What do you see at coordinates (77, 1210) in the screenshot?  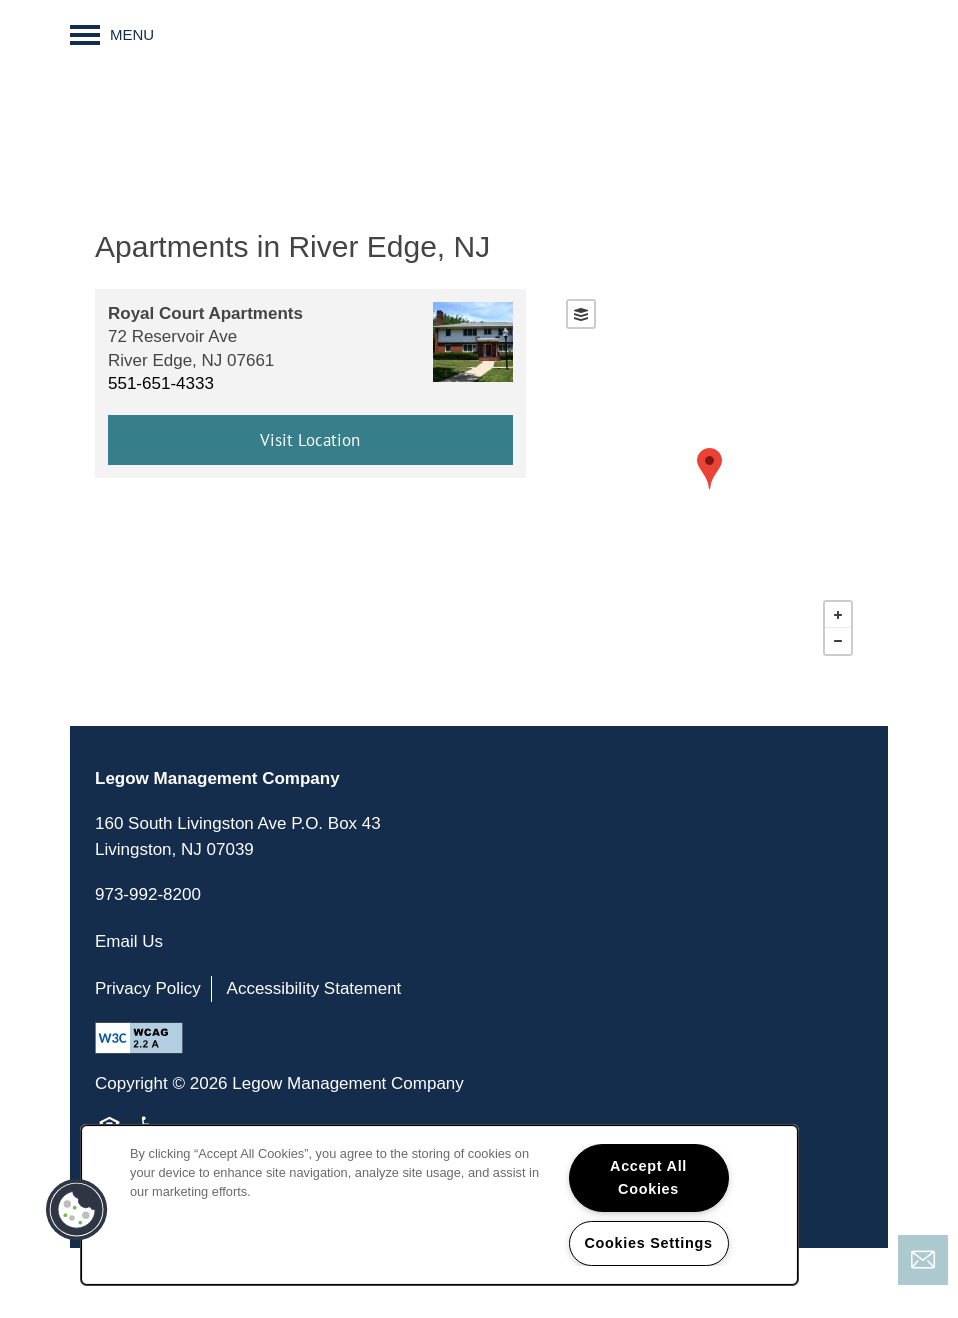 I see `[button]` at bounding box center [77, 1210].